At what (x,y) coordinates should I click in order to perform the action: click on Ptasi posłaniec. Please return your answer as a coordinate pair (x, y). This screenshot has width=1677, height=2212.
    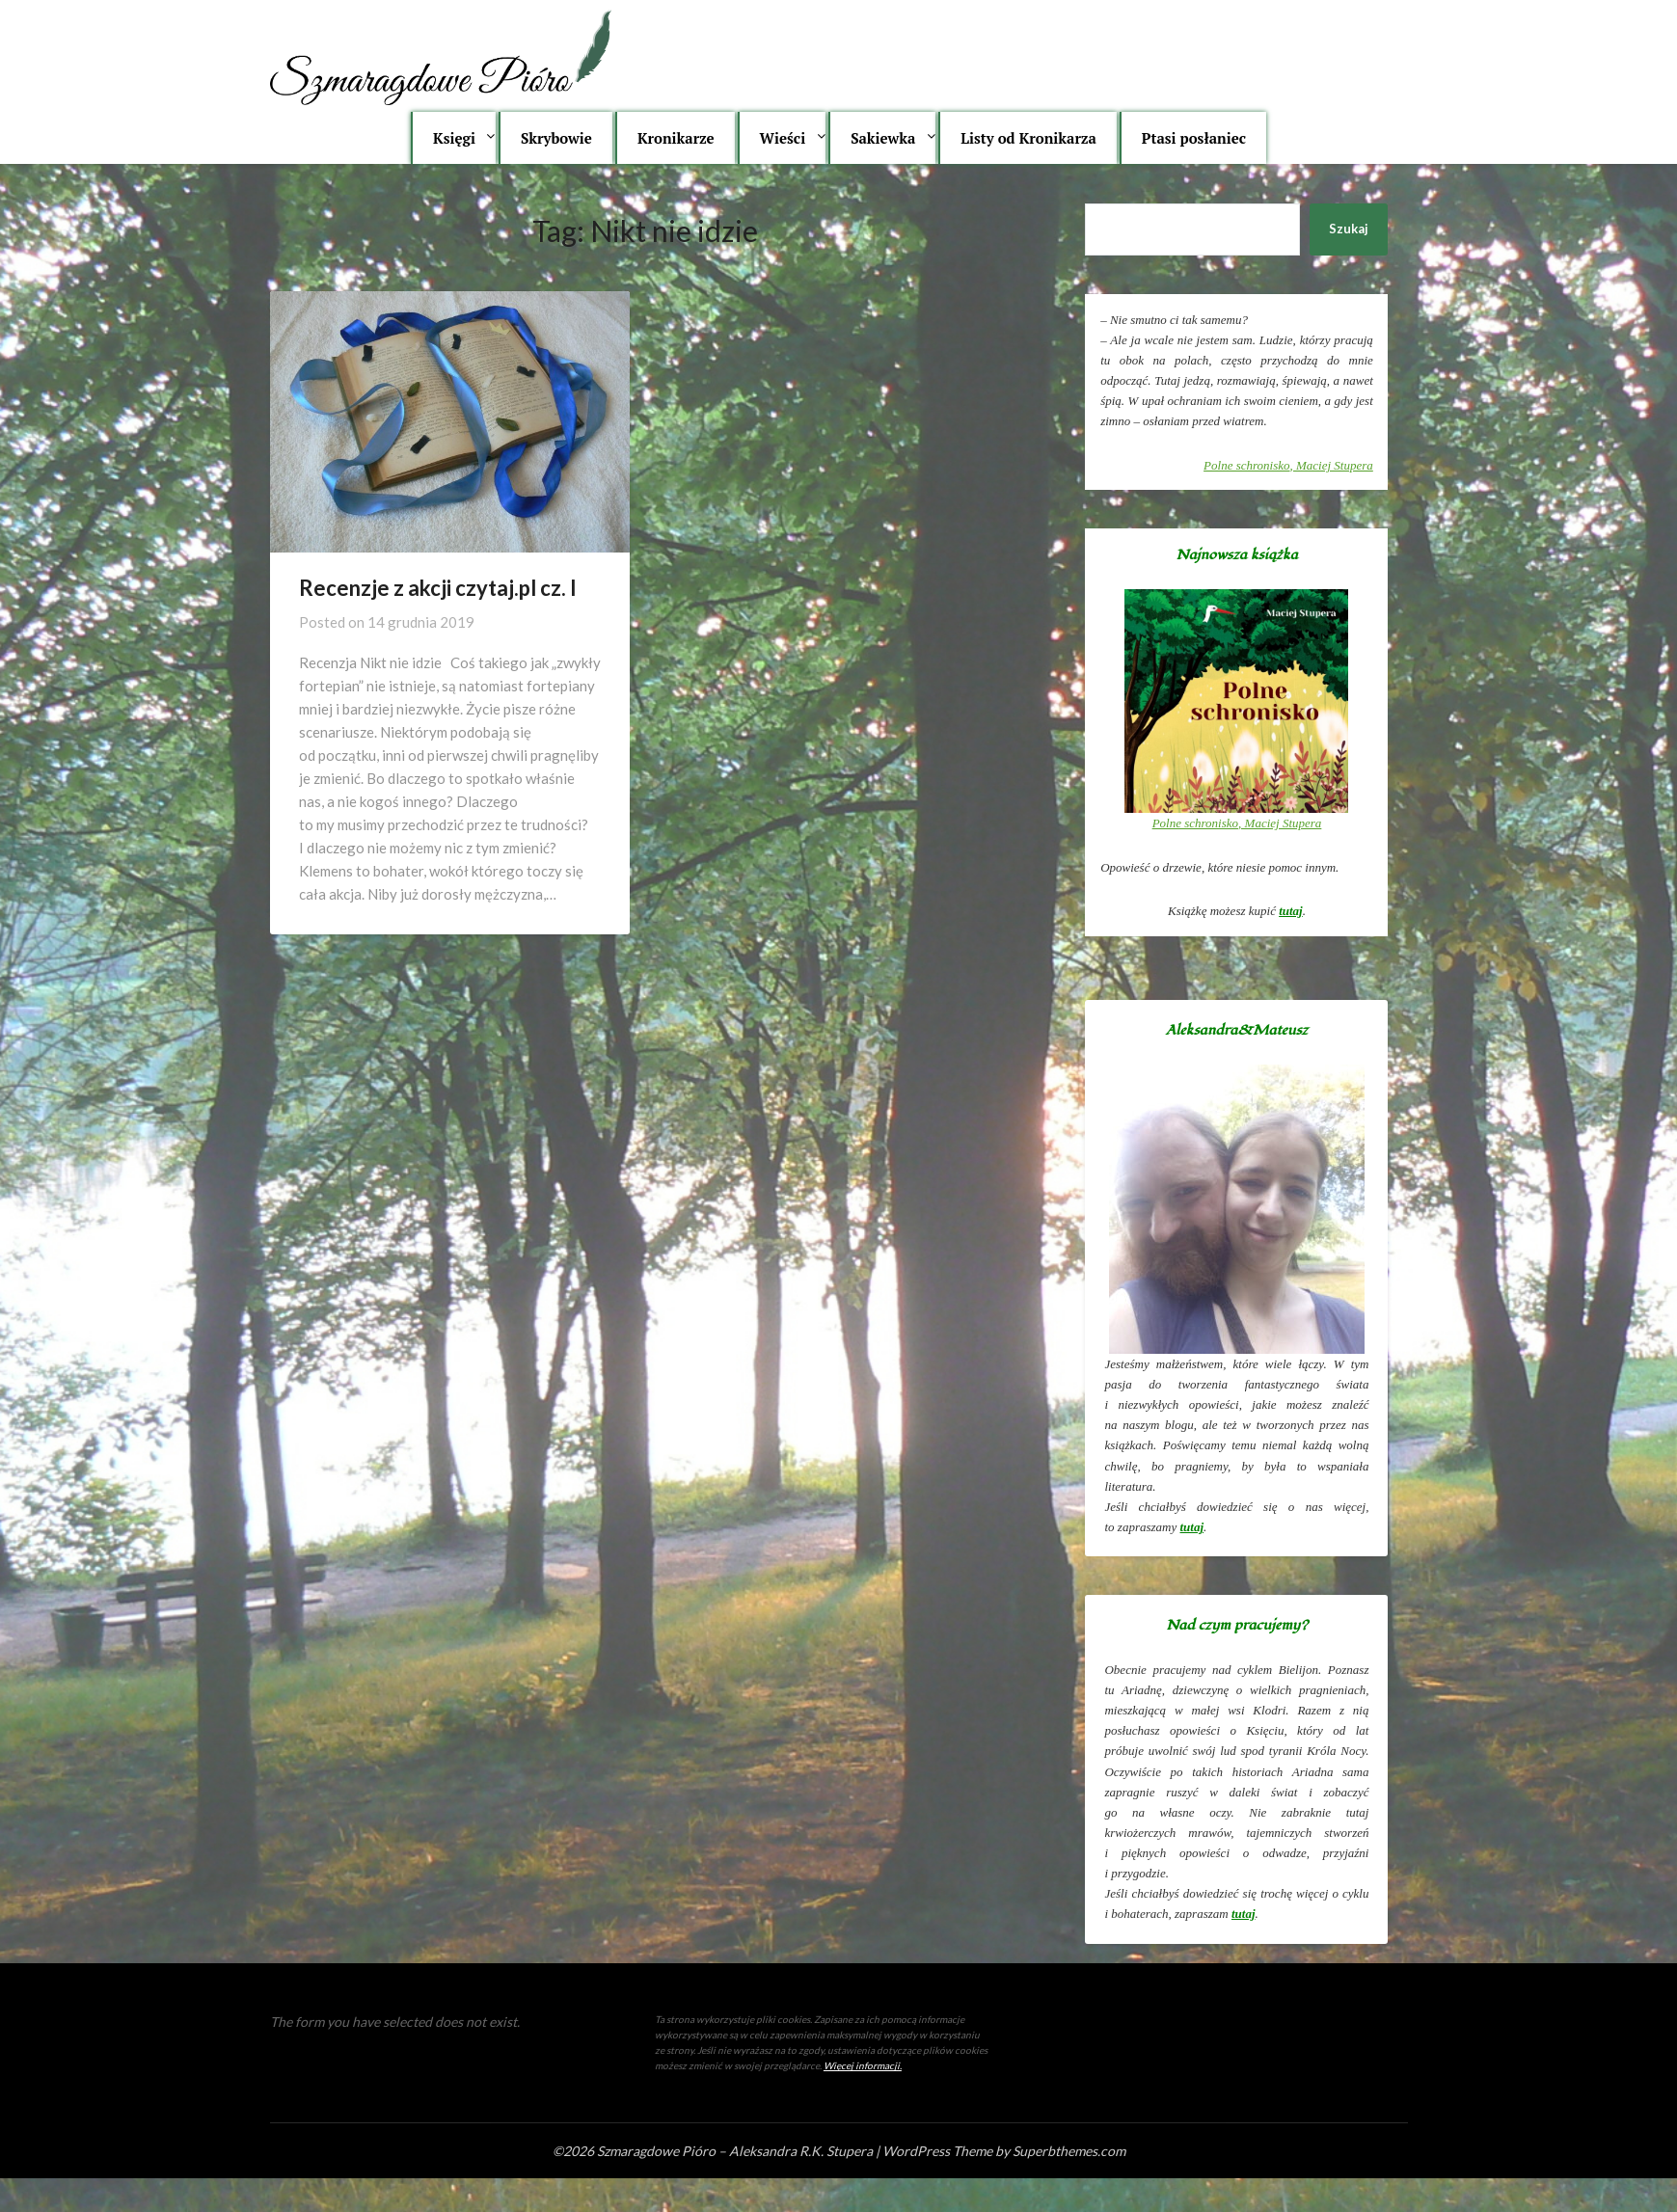
    Looking at the image, I should click on (1194, 138).